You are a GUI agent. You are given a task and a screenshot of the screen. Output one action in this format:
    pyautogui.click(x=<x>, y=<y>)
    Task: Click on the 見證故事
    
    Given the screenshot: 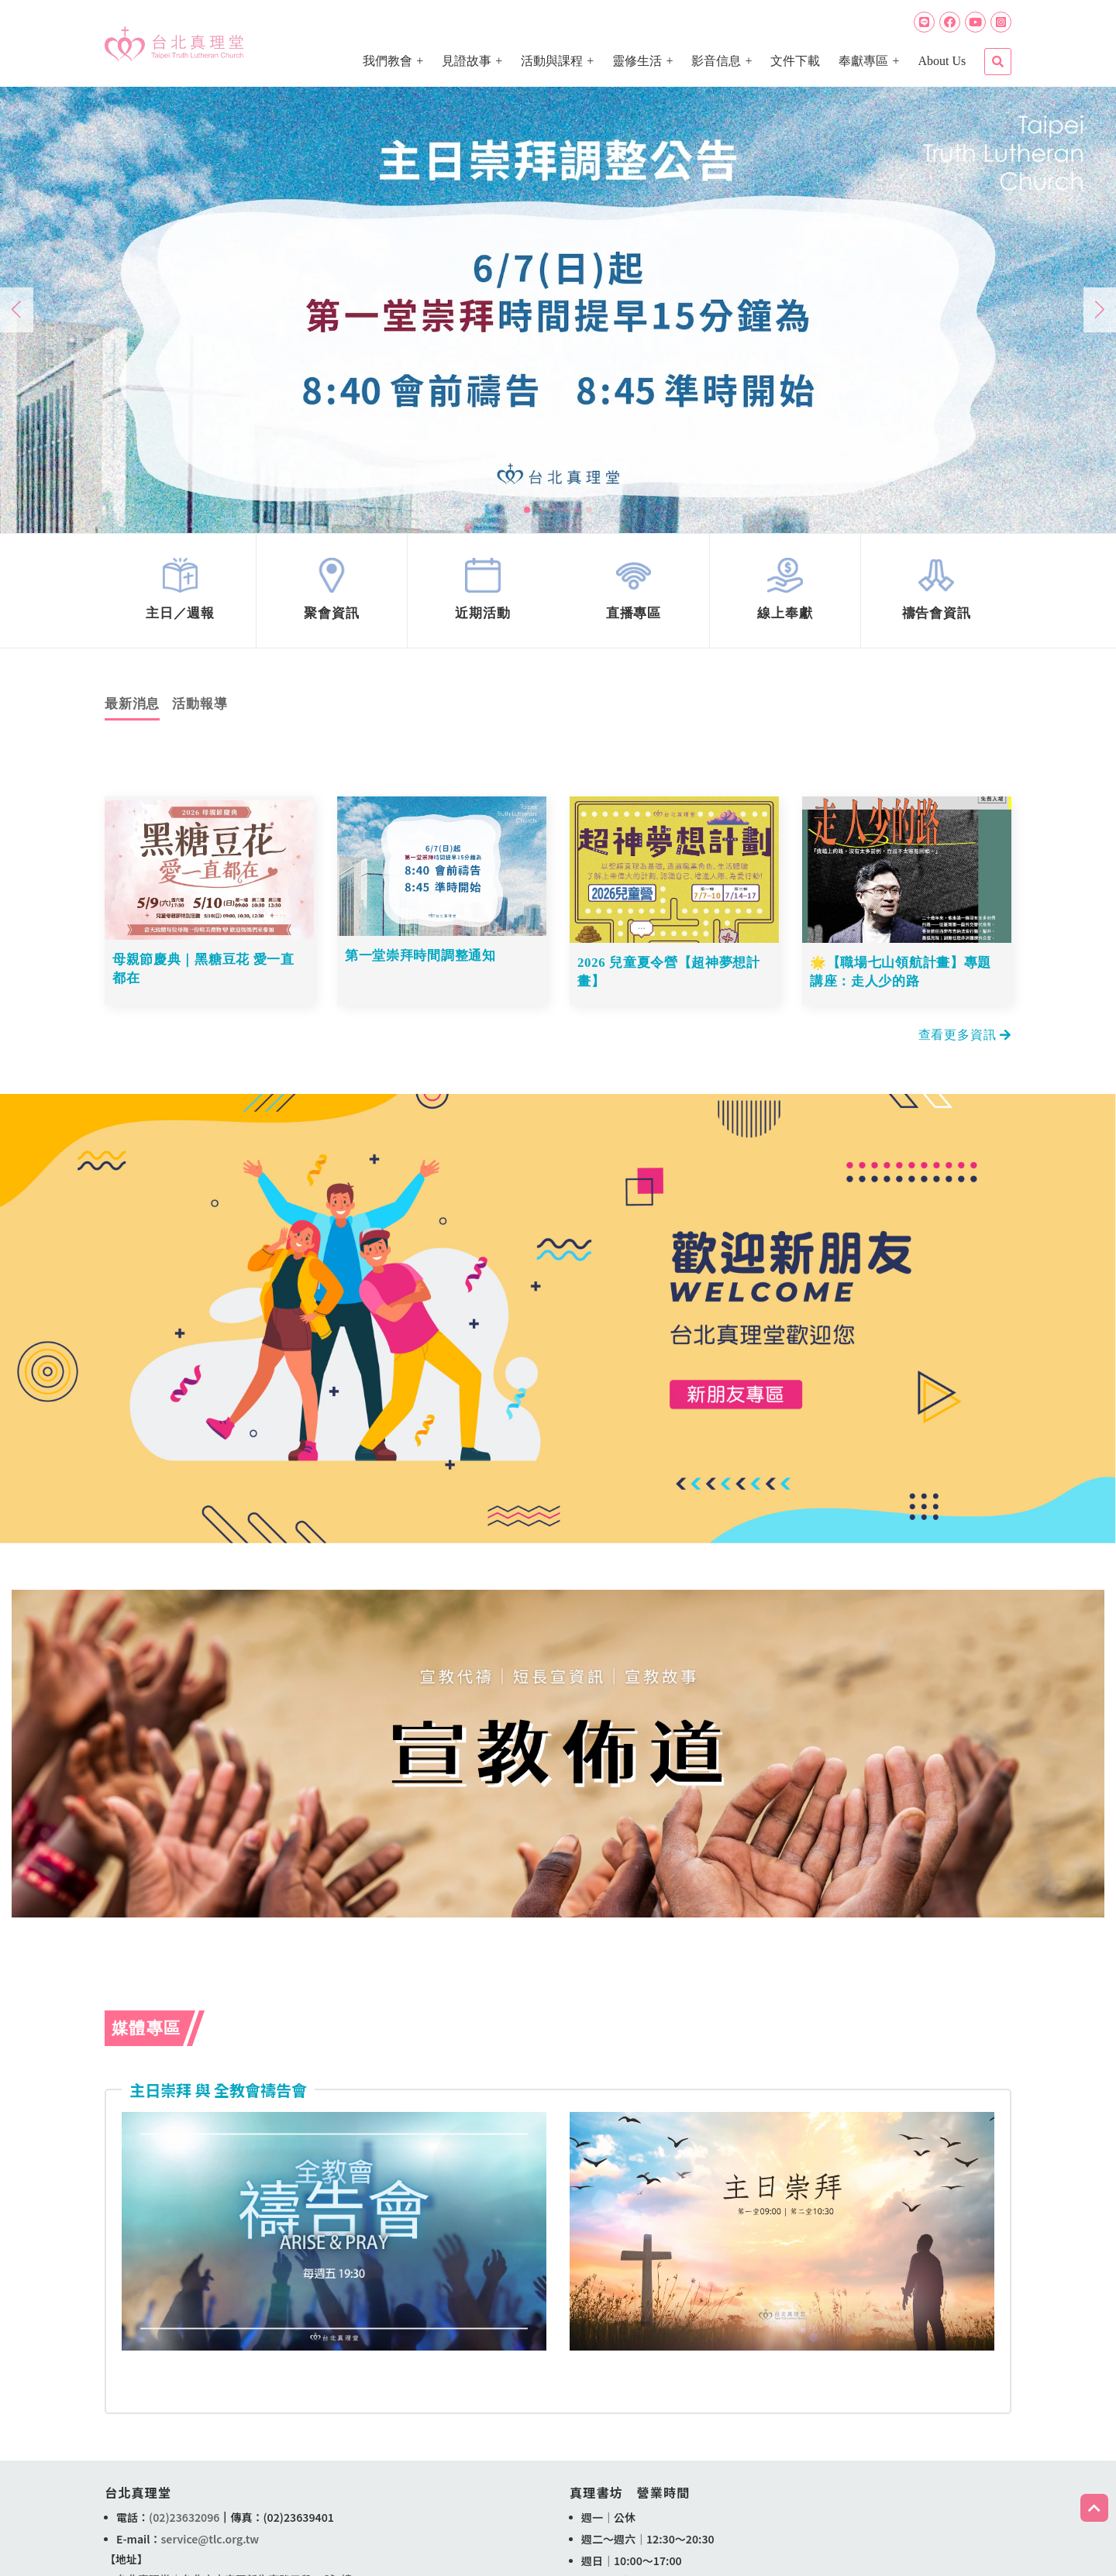 What is the action you would take?
    pyautogui.click(x=466, y=60)
    